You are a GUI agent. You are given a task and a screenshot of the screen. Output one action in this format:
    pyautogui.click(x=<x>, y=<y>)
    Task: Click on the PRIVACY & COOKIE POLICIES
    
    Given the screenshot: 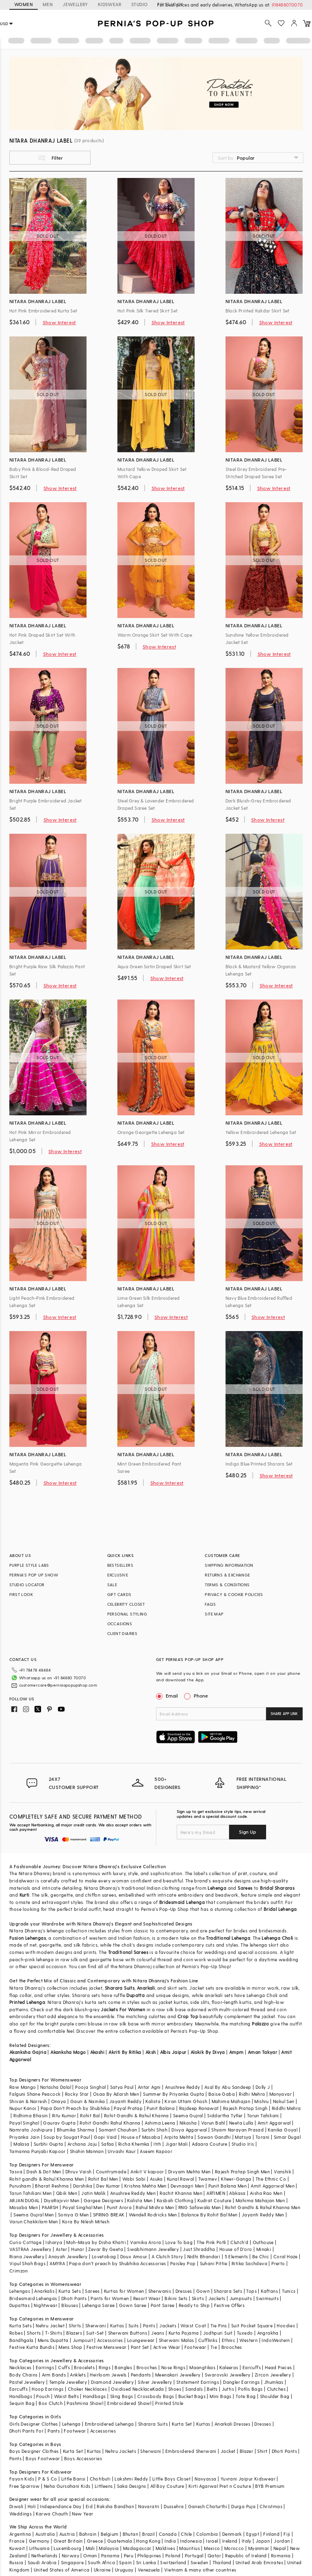 What is the action you would take?
    pyautogui.click(x=234, y=1594)
    